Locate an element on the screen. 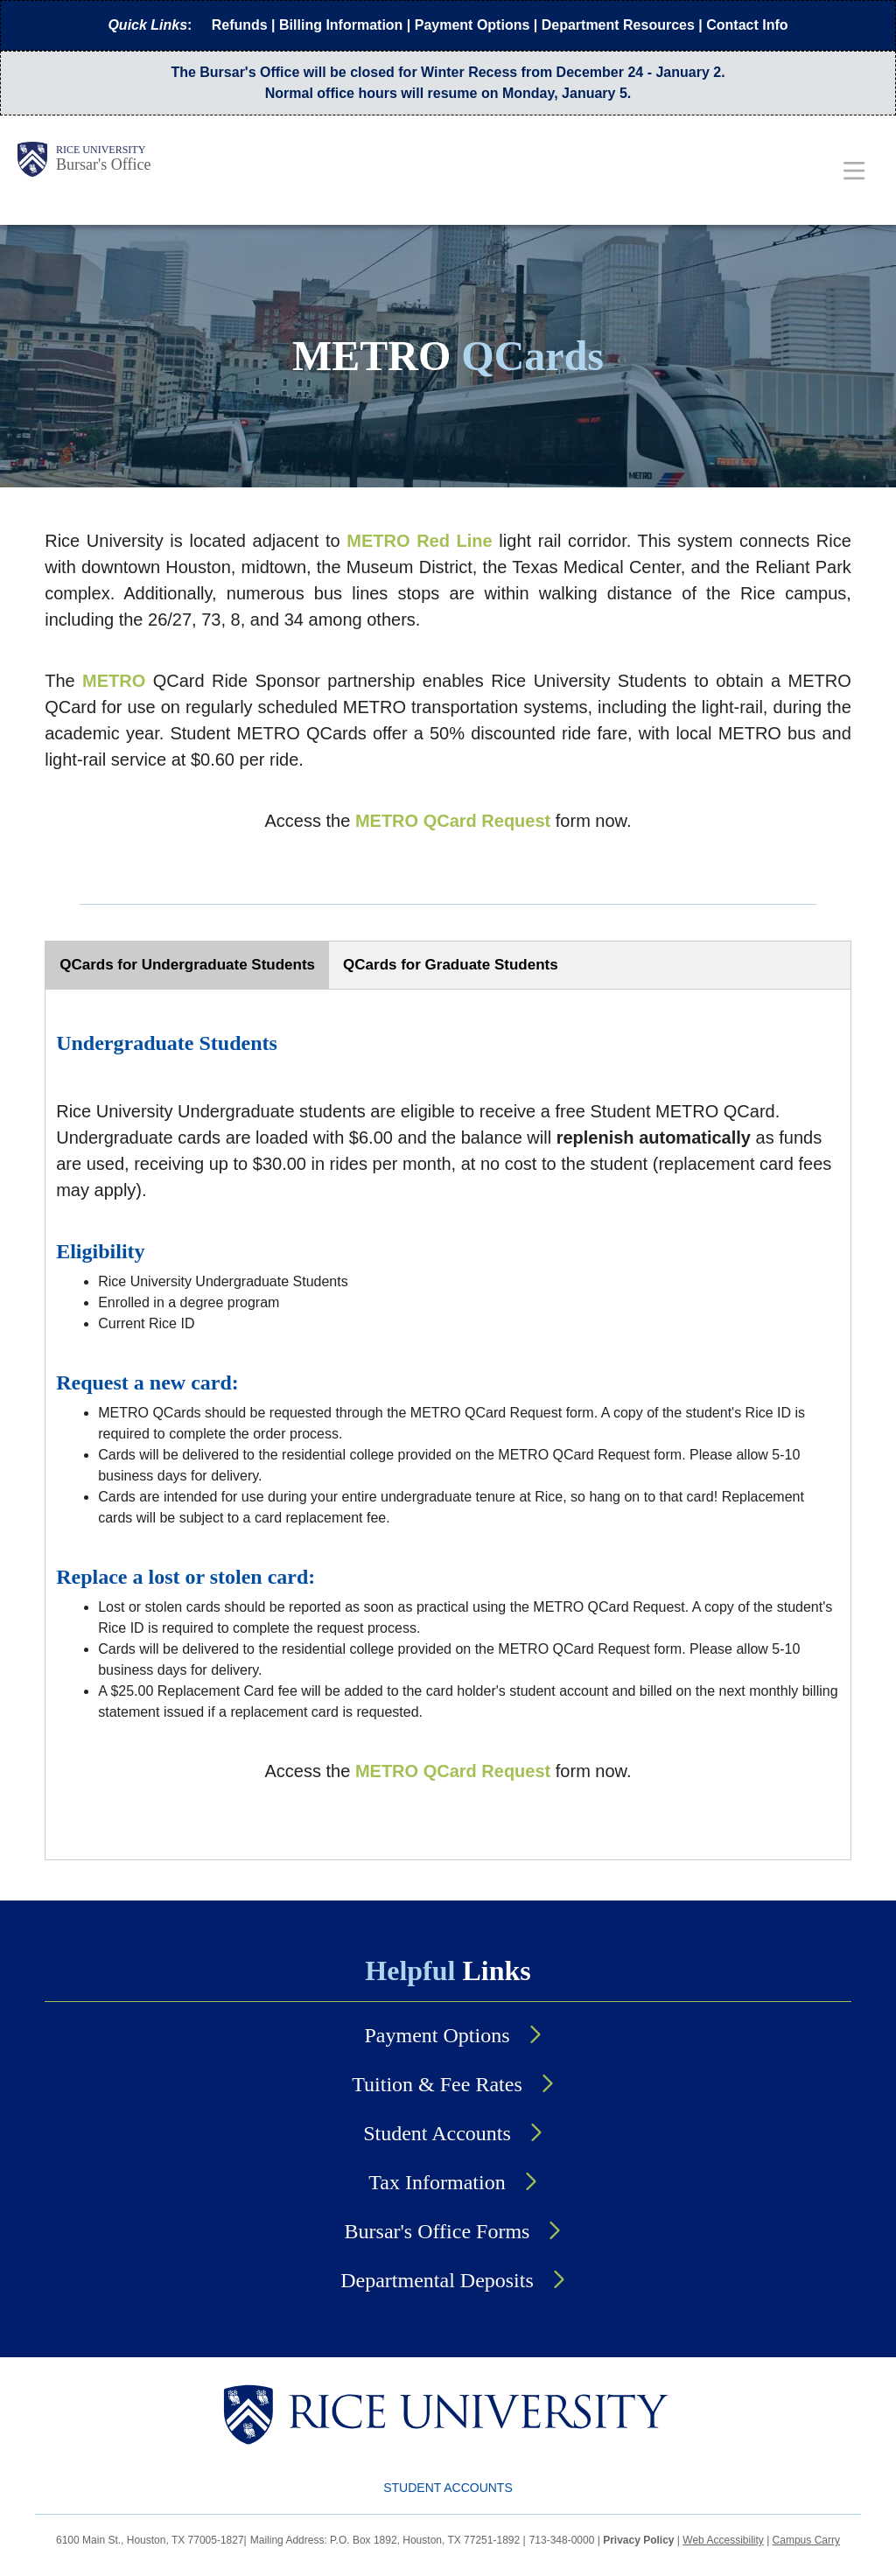  METRO QCard Request is located at coordinates (452, 820).